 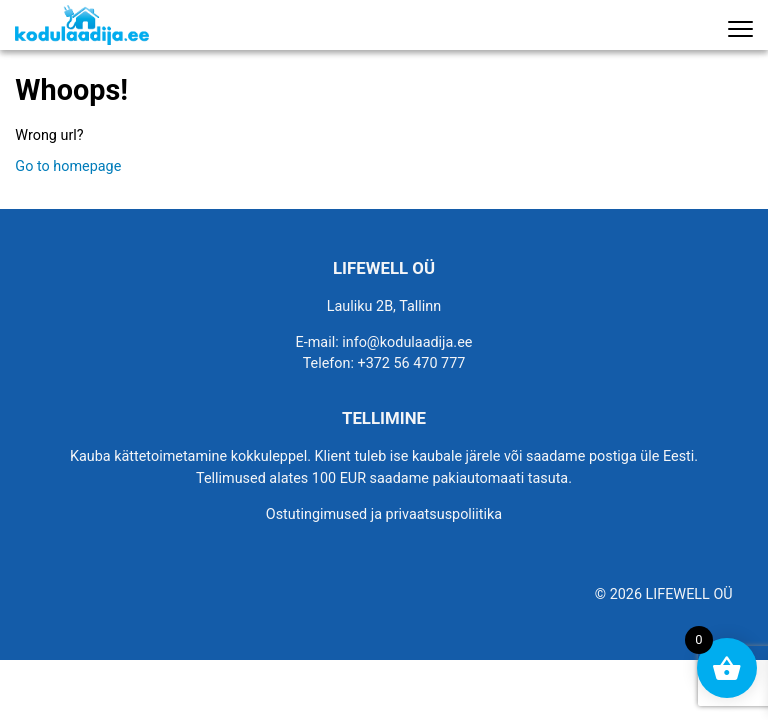 I want to click on +372 56 470 777, so click(x=412, y=363).